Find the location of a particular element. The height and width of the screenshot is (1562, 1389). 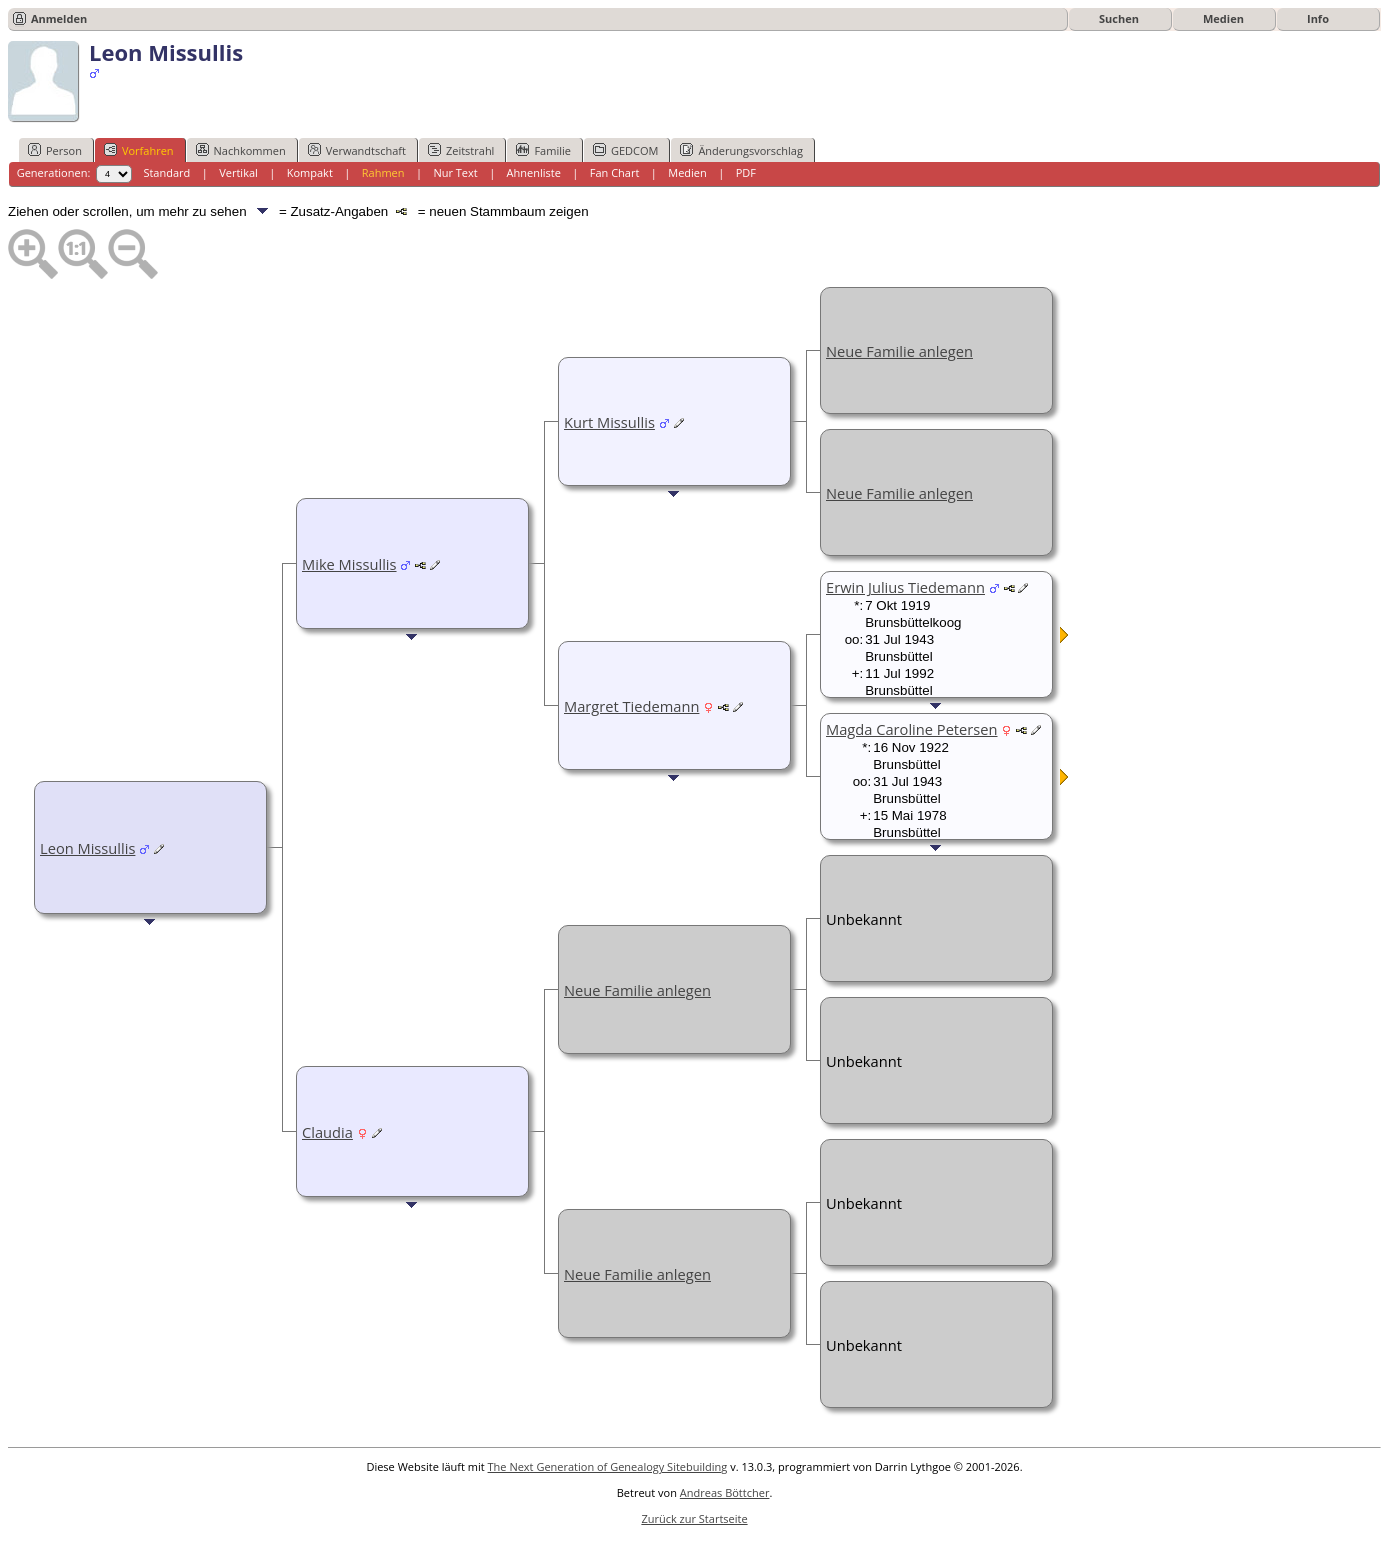

Vertikal is located at coordinates (238, 172).